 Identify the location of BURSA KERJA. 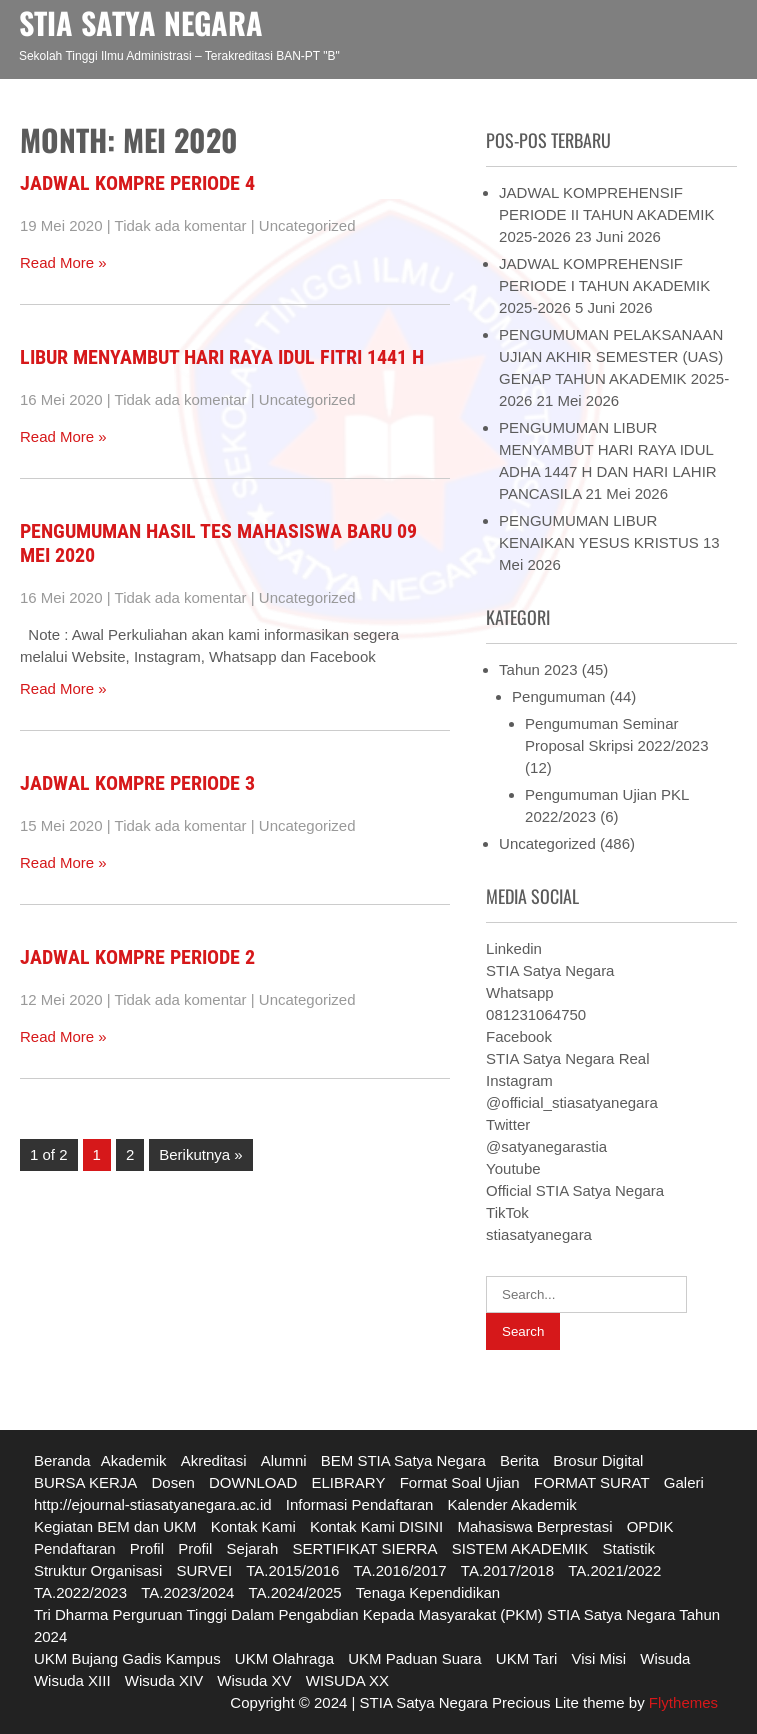
(85, 1482).